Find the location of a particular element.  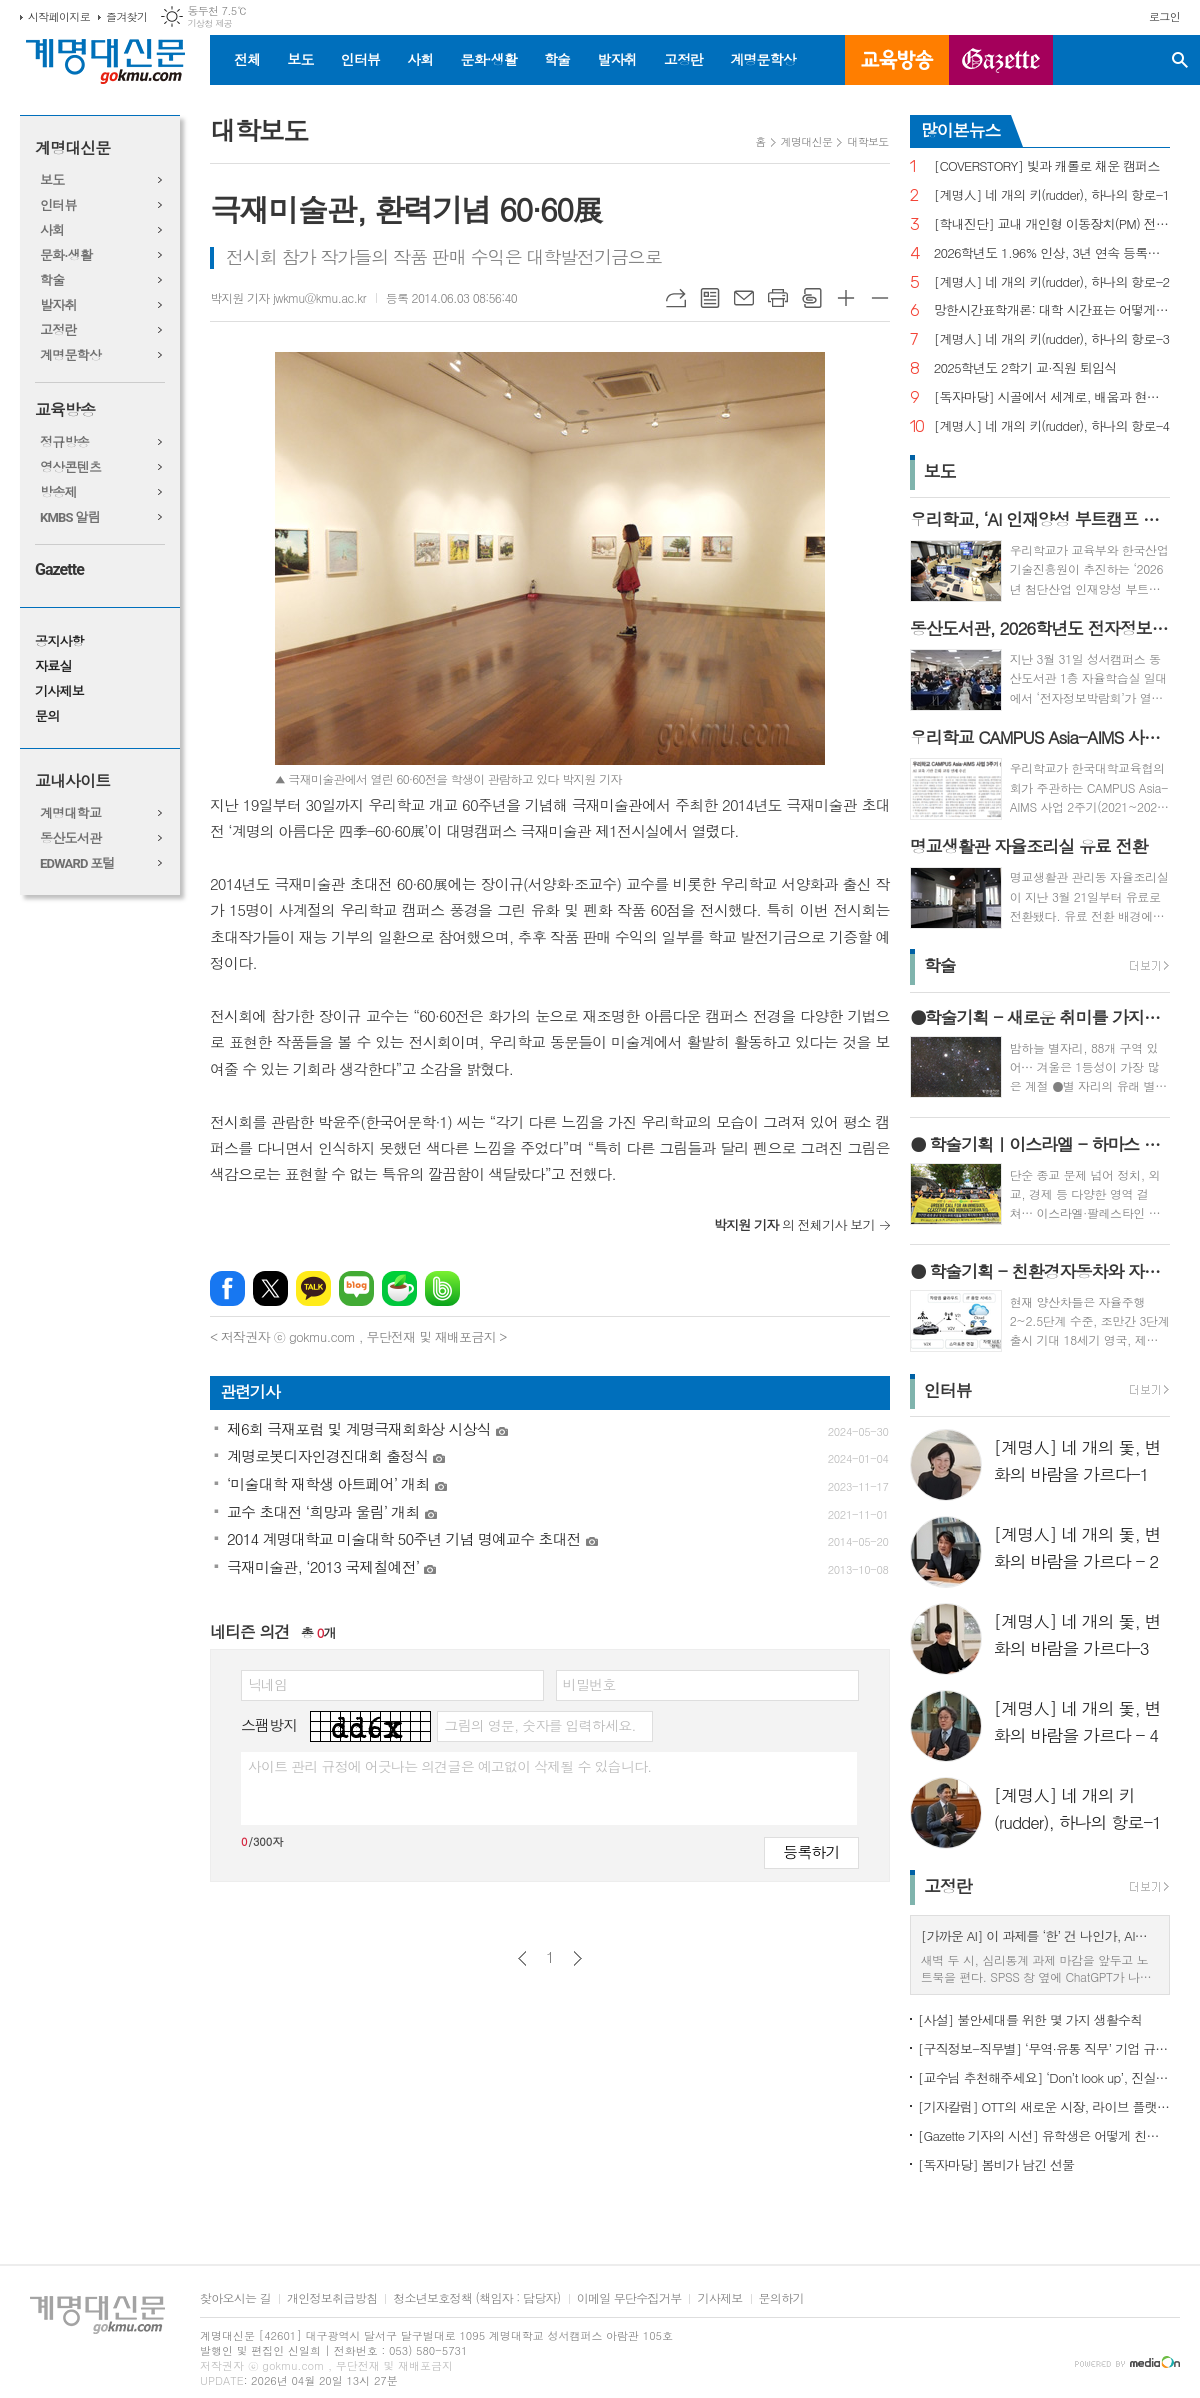

영상콘텐츠 is located at coordinates (70, 467).